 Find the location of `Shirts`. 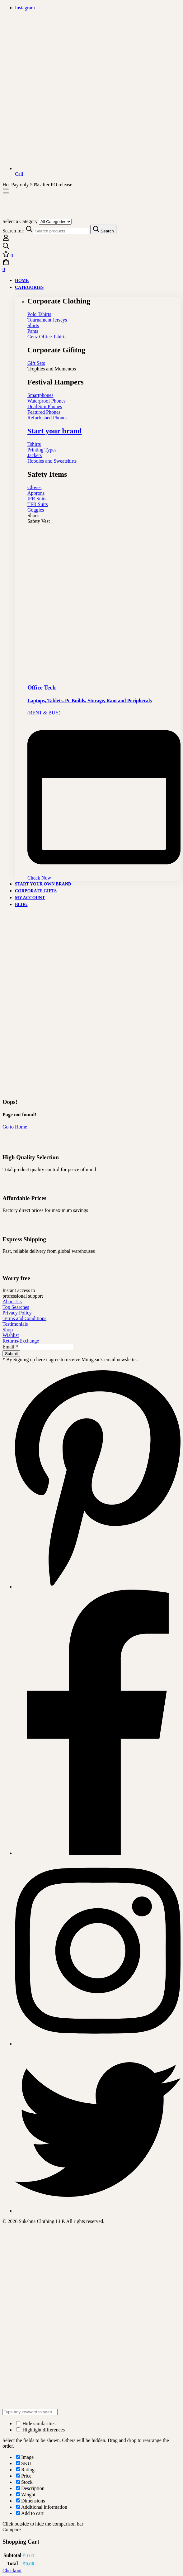

Shirts is located at coordinates (33, 325).